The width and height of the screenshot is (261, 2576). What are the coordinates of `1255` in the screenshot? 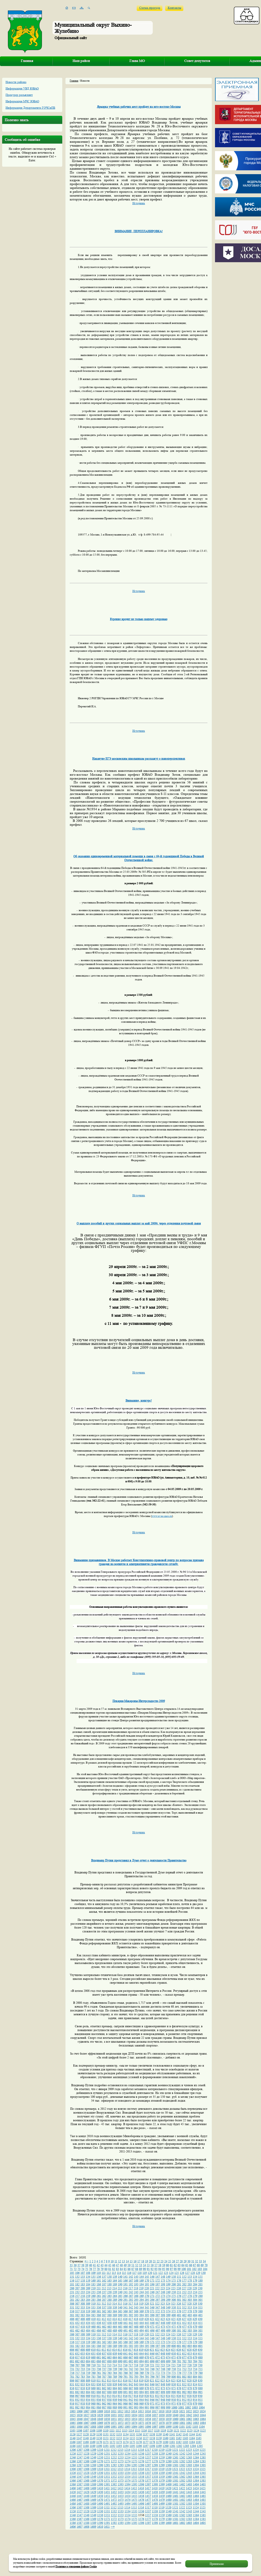 It's located at (134, 2457).